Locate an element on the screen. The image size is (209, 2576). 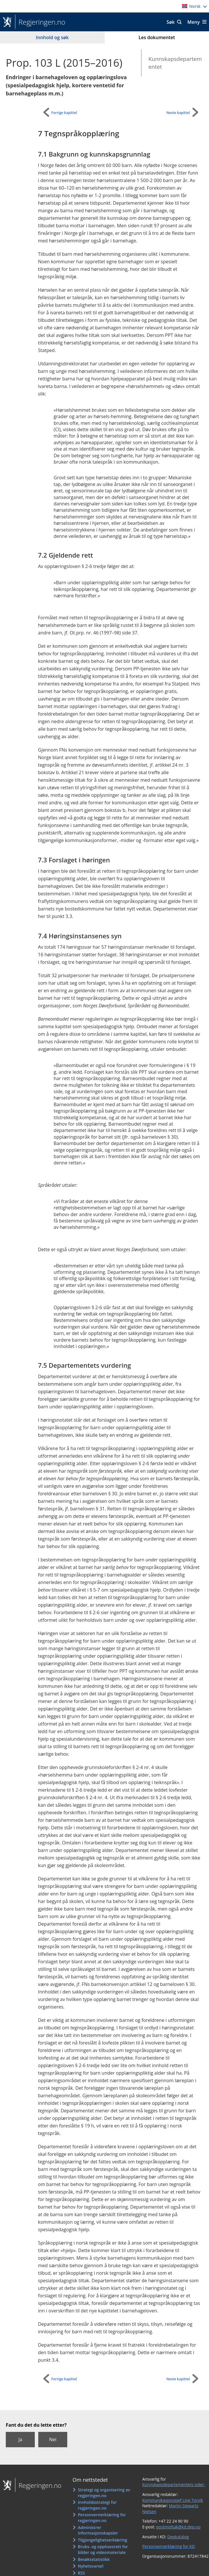
Innholdsstrategi for regjeringen.no is located at coordinates (97, 2505).